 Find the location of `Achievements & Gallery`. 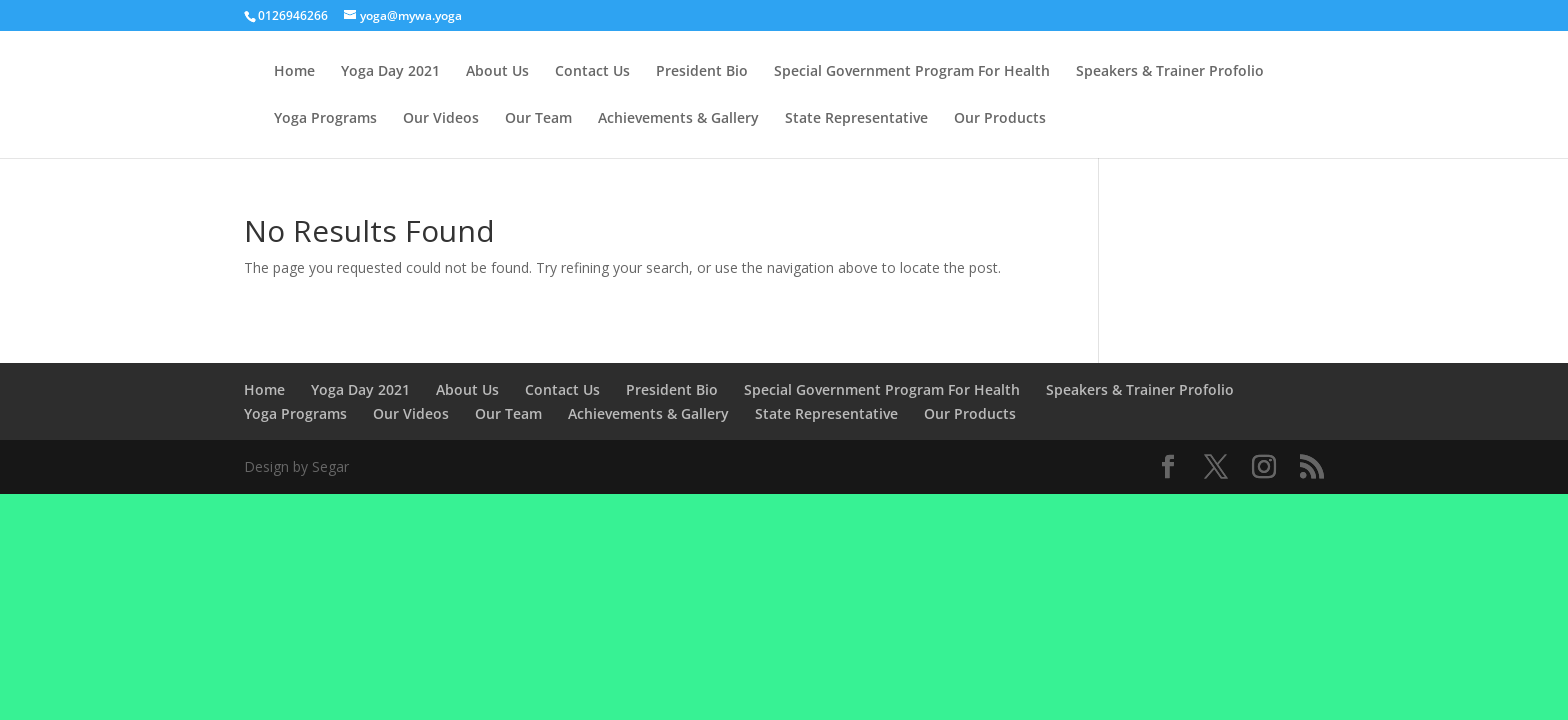

Achievements & Gallery is located at coordinates (678, 119).